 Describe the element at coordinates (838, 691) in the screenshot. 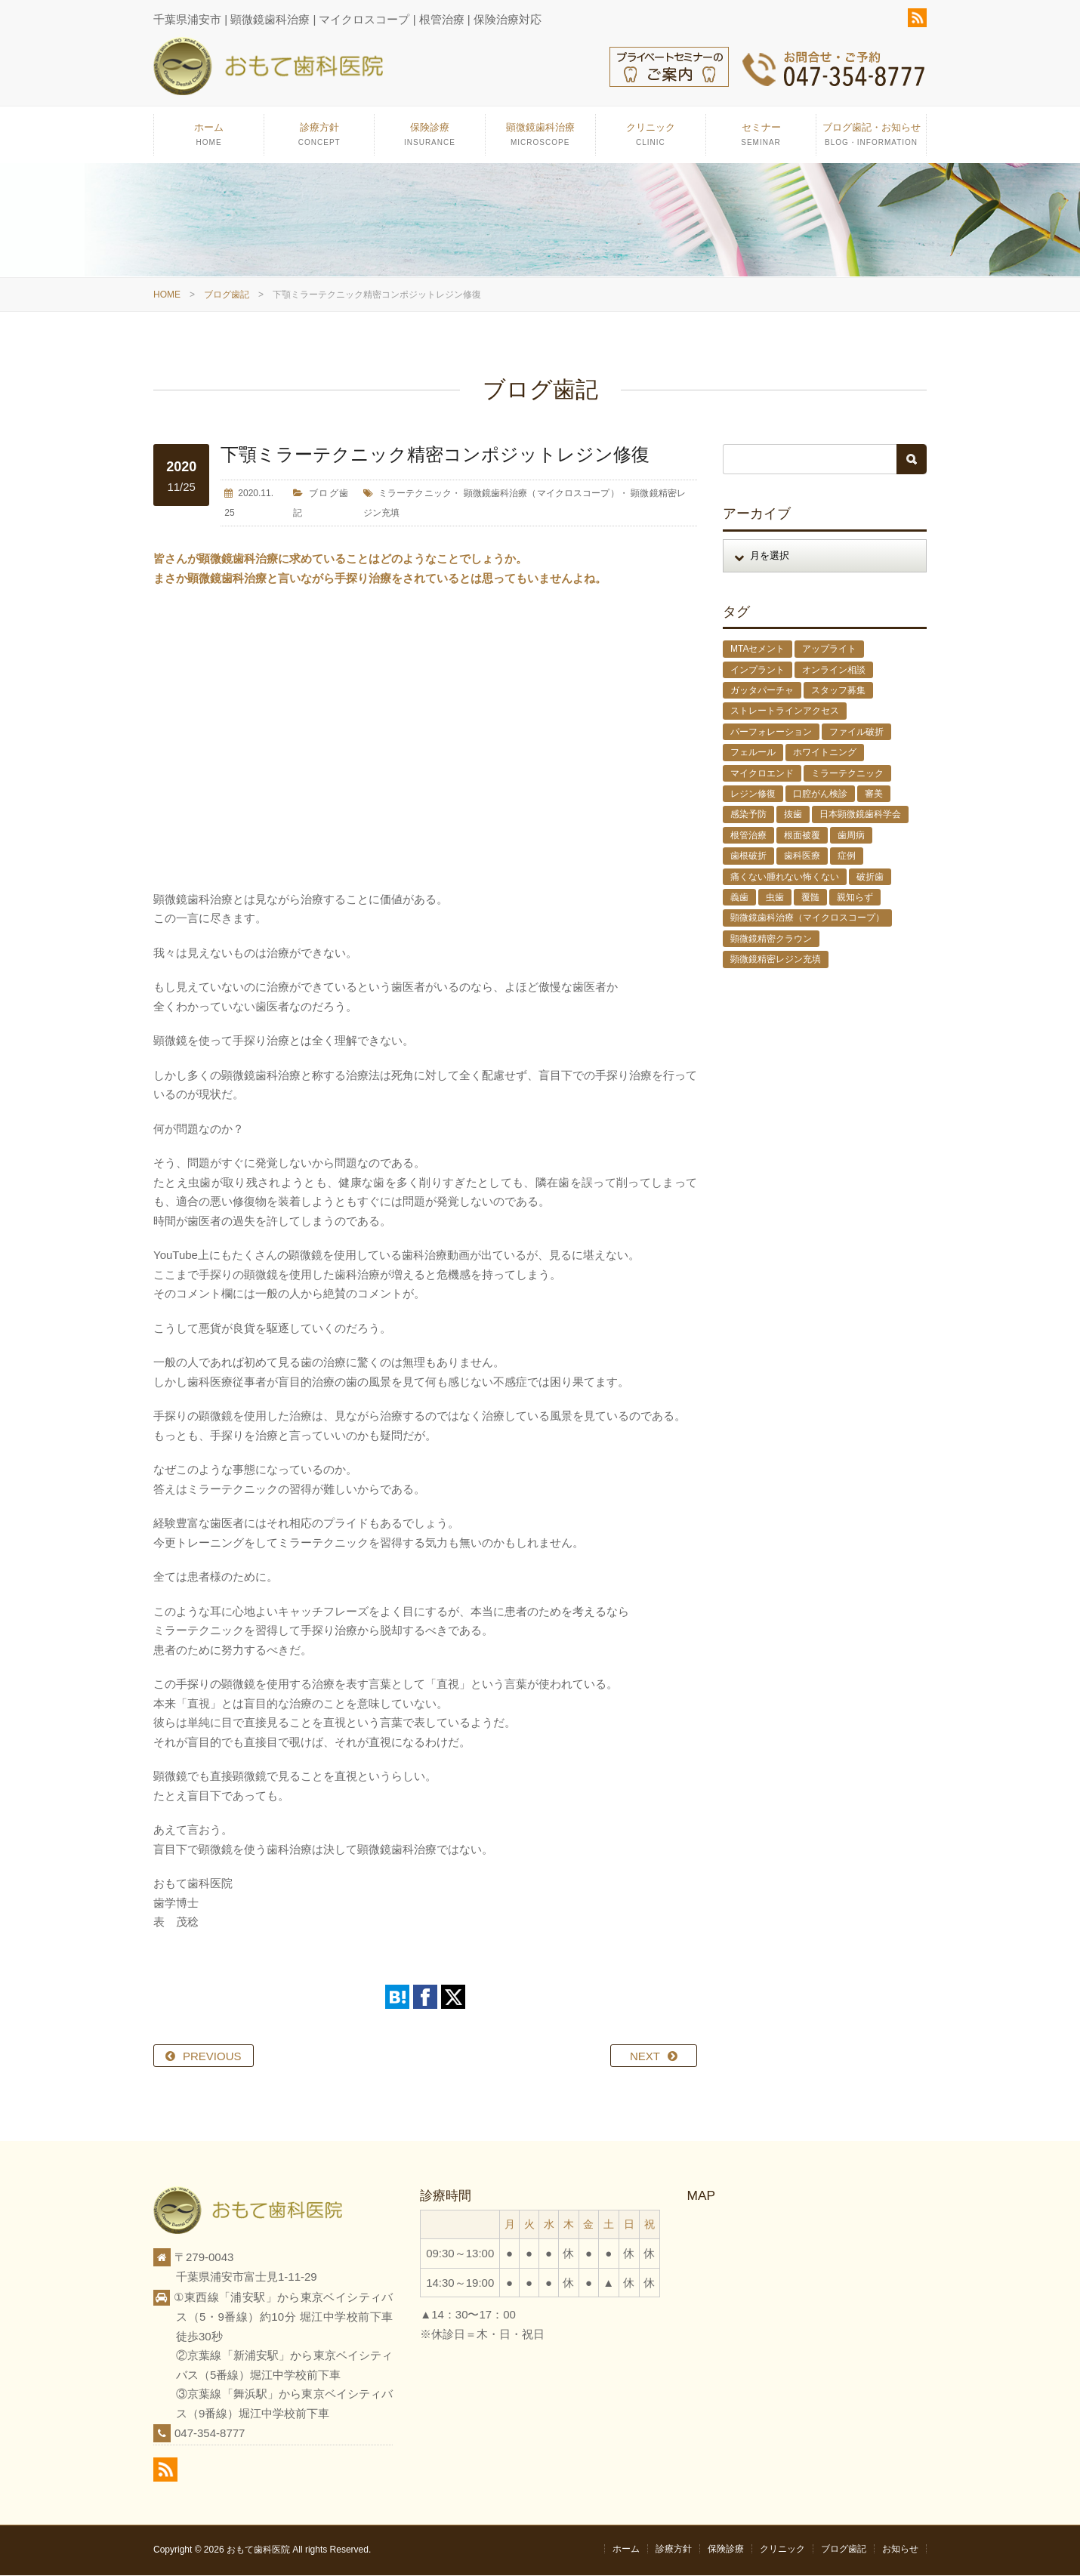

I see `スタッフ募集 [スタッフ募集 (1個の項目)]` at that location.